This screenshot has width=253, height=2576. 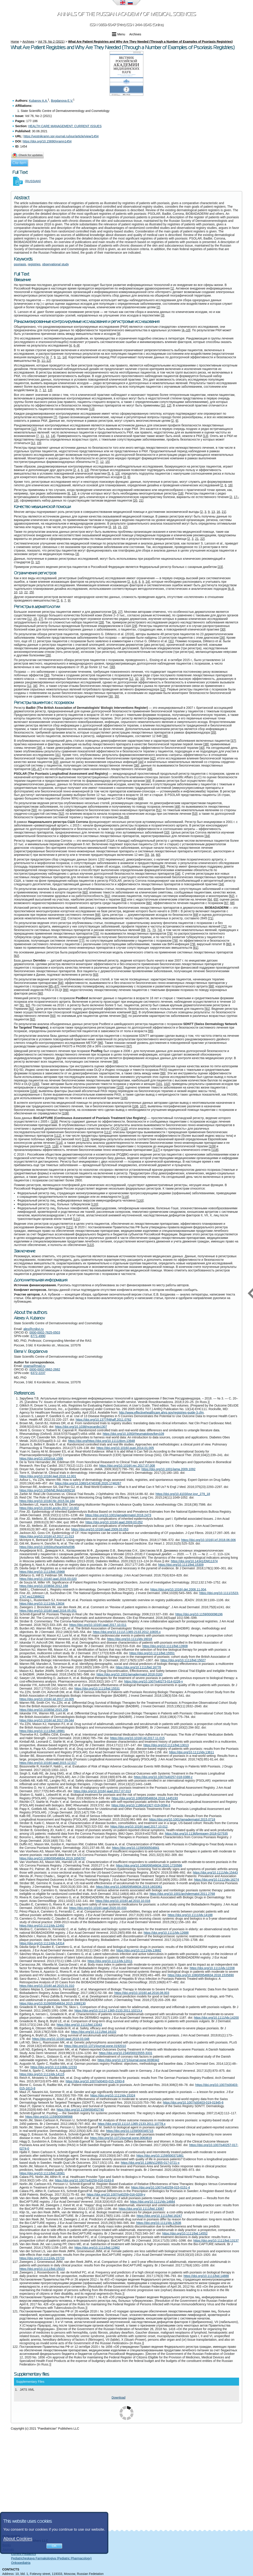 What do you see at coordinates (35, 1084) in the screenshot?
I see `100` at bounding box center [35, 1084].